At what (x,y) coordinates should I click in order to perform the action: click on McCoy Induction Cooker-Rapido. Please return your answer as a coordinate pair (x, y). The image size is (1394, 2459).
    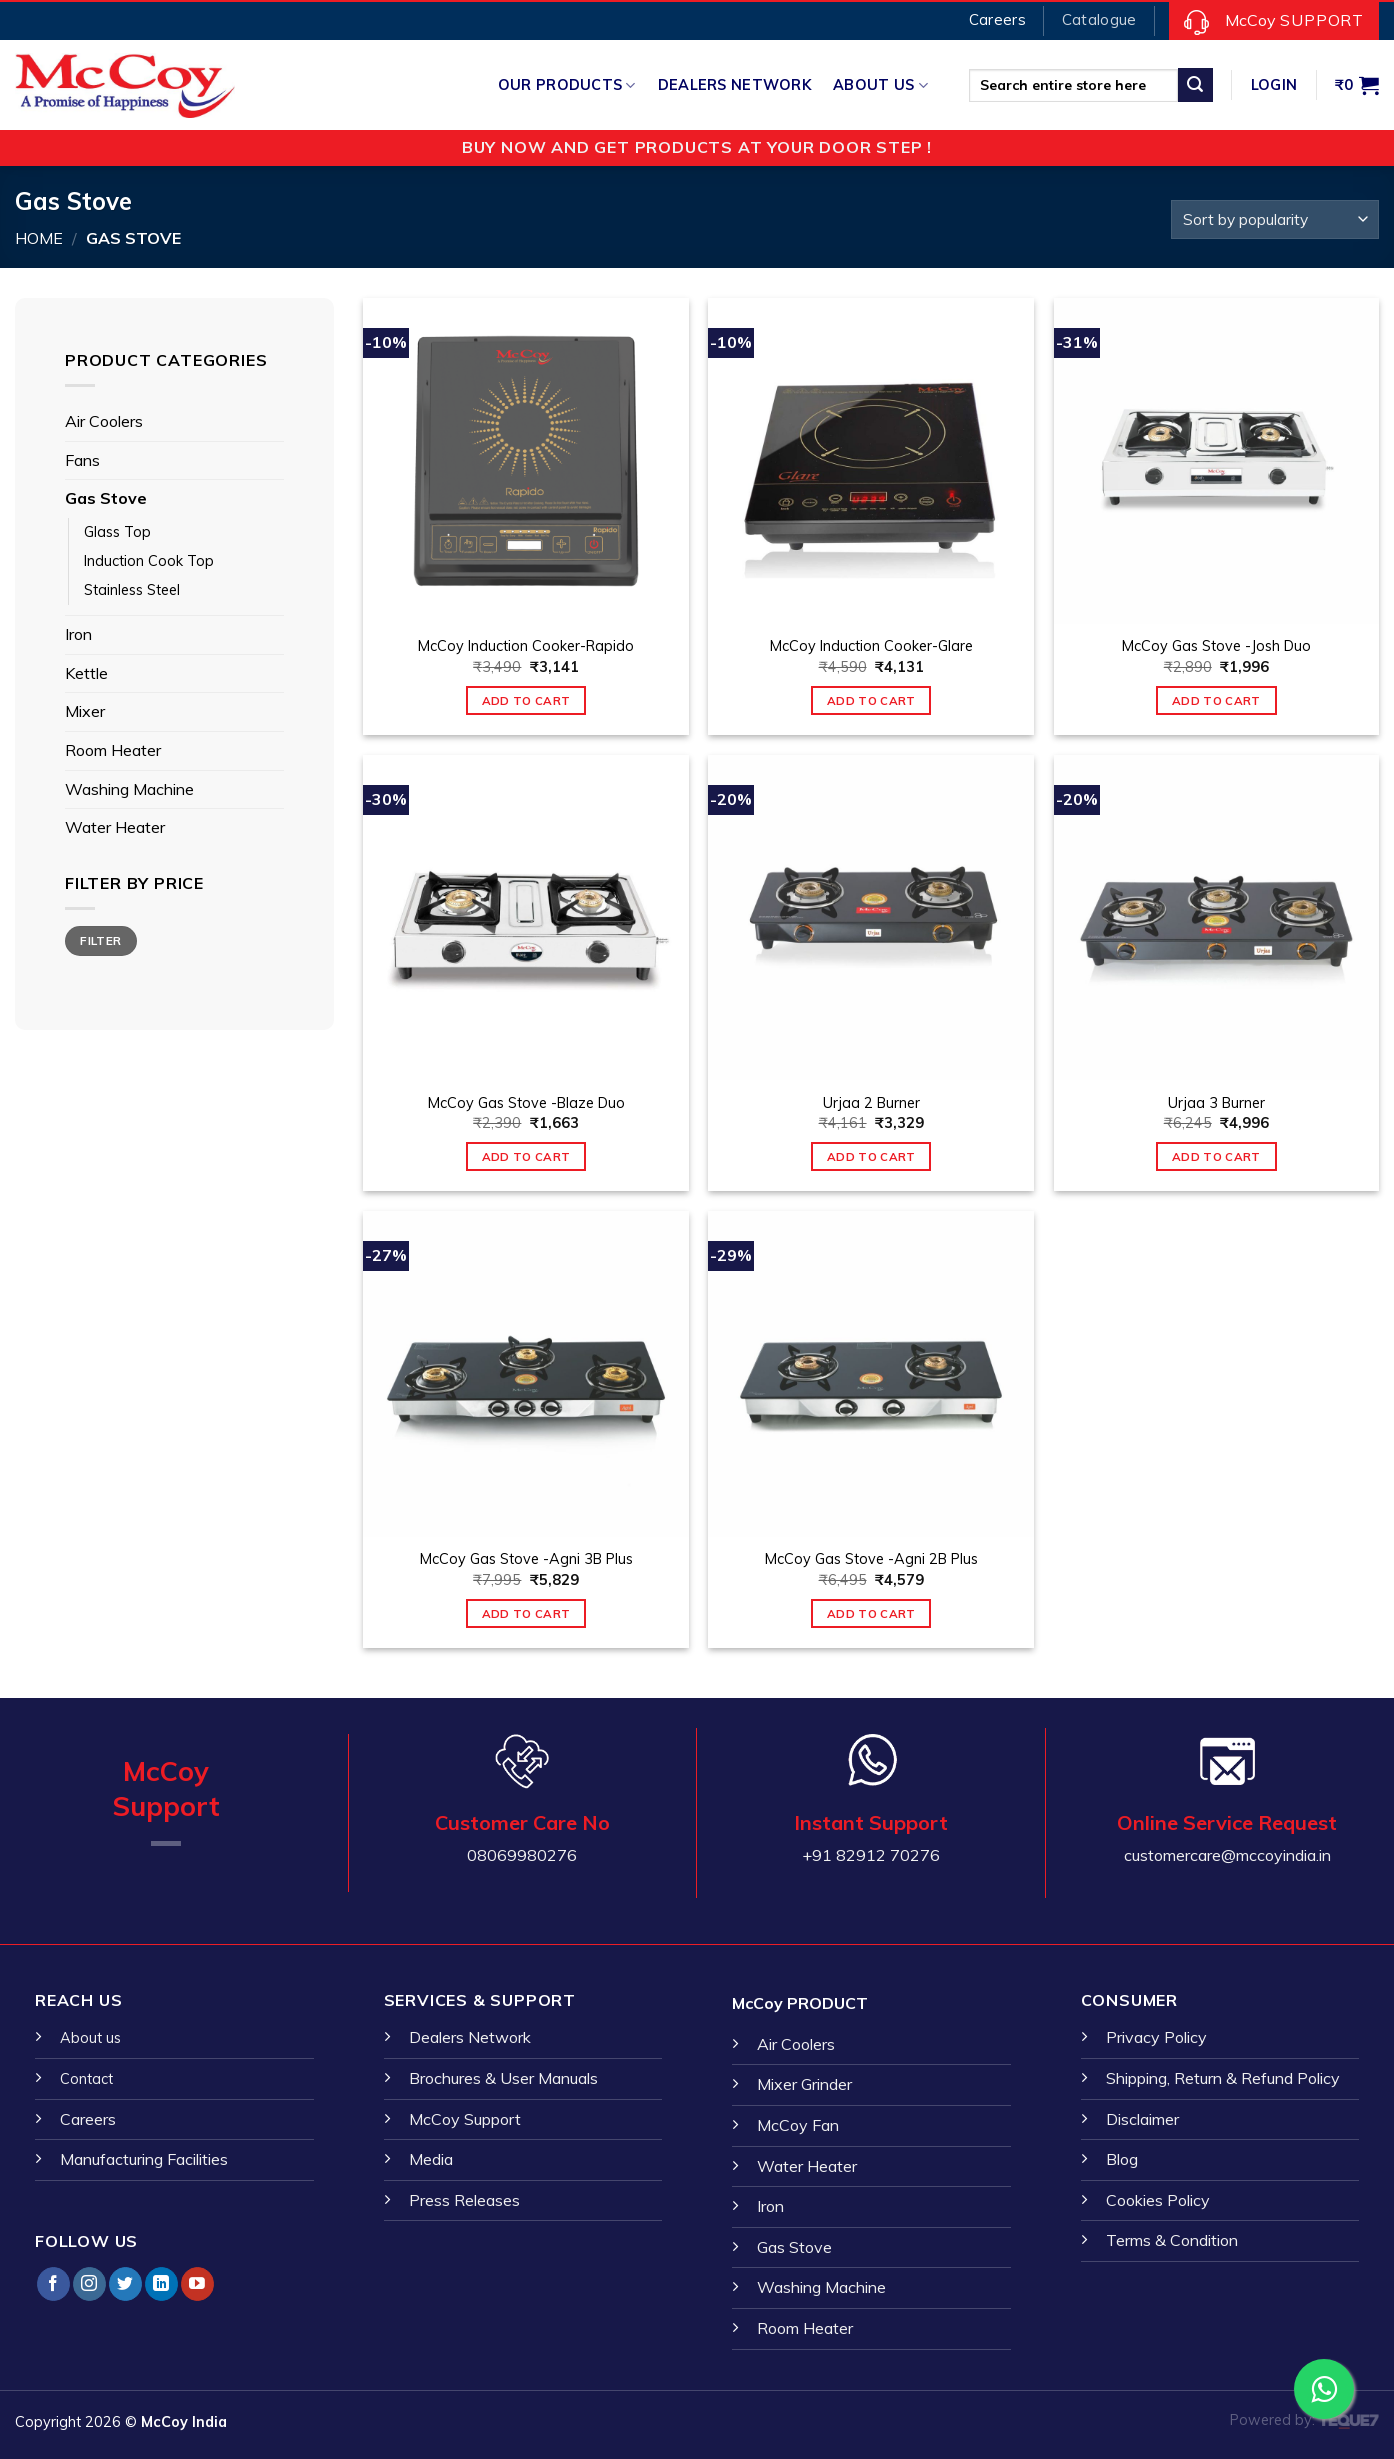
    Looking at the image, I should click on (526, 646).